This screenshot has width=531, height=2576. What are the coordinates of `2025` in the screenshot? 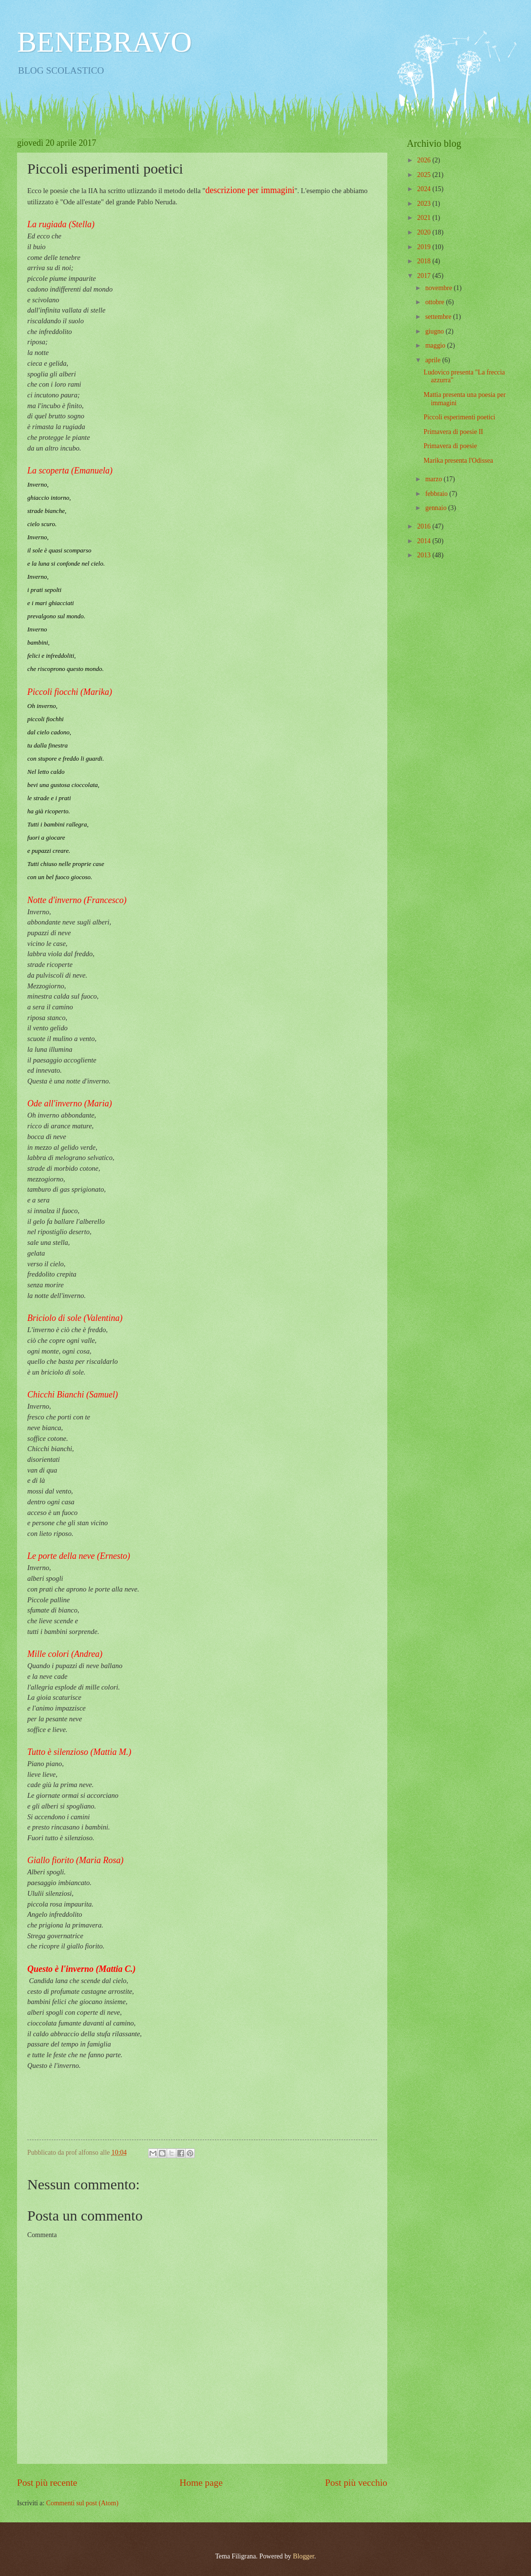 It's located at (424, 174).